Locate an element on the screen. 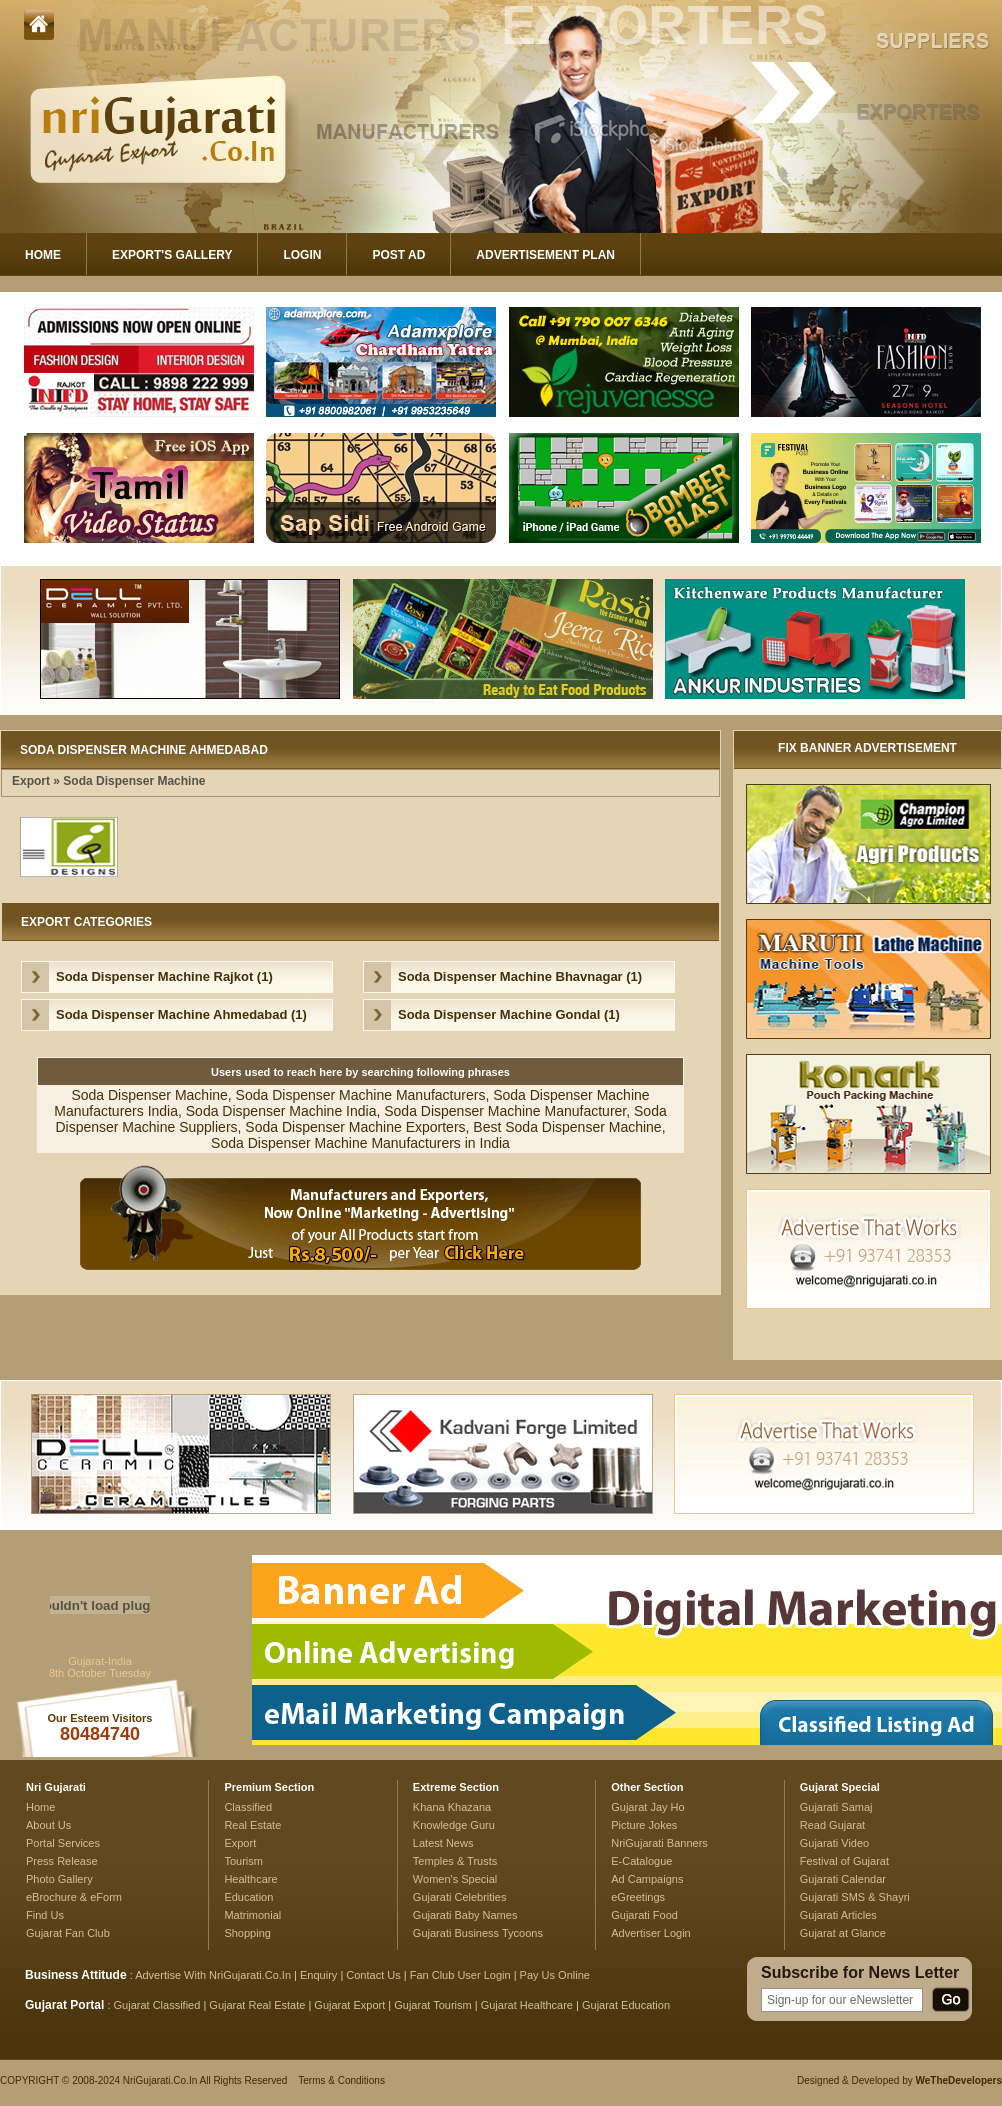 The image size is (1002, 2106). Export is located at coordinates (31, 781).